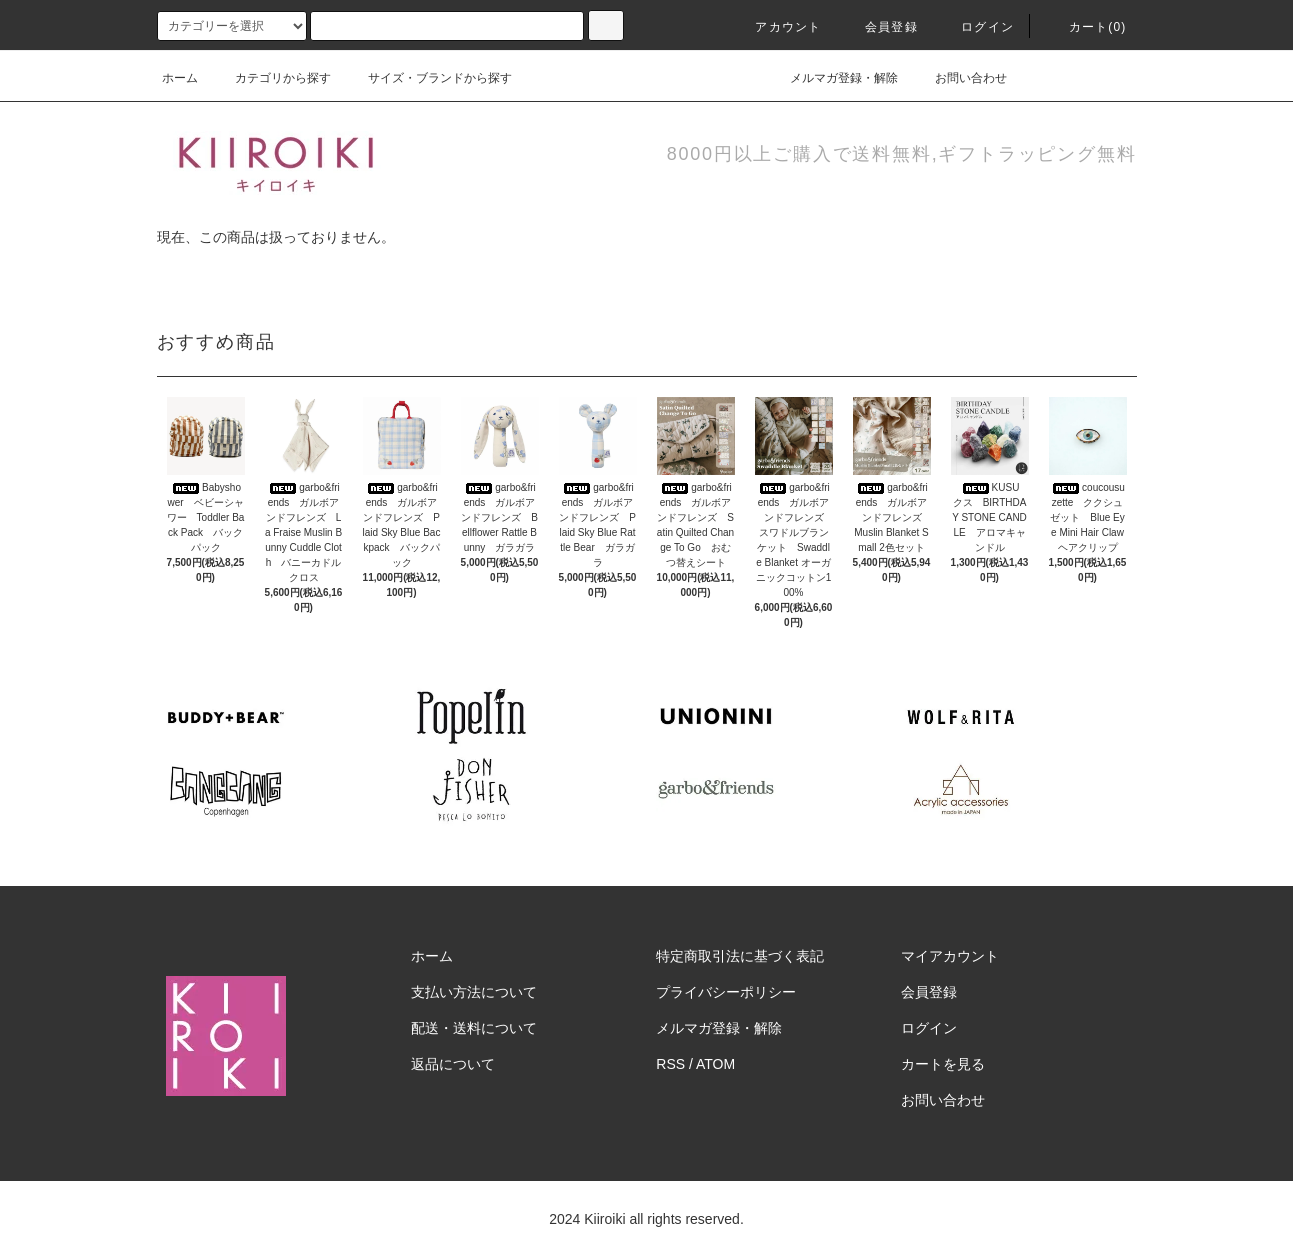 Image resolution: width=1293 pixels, height=1257 pixels. What do you see at coordinates (943, 1064) in the screenshot?
I see `カートを見る` at bounding box center [943, 1064].